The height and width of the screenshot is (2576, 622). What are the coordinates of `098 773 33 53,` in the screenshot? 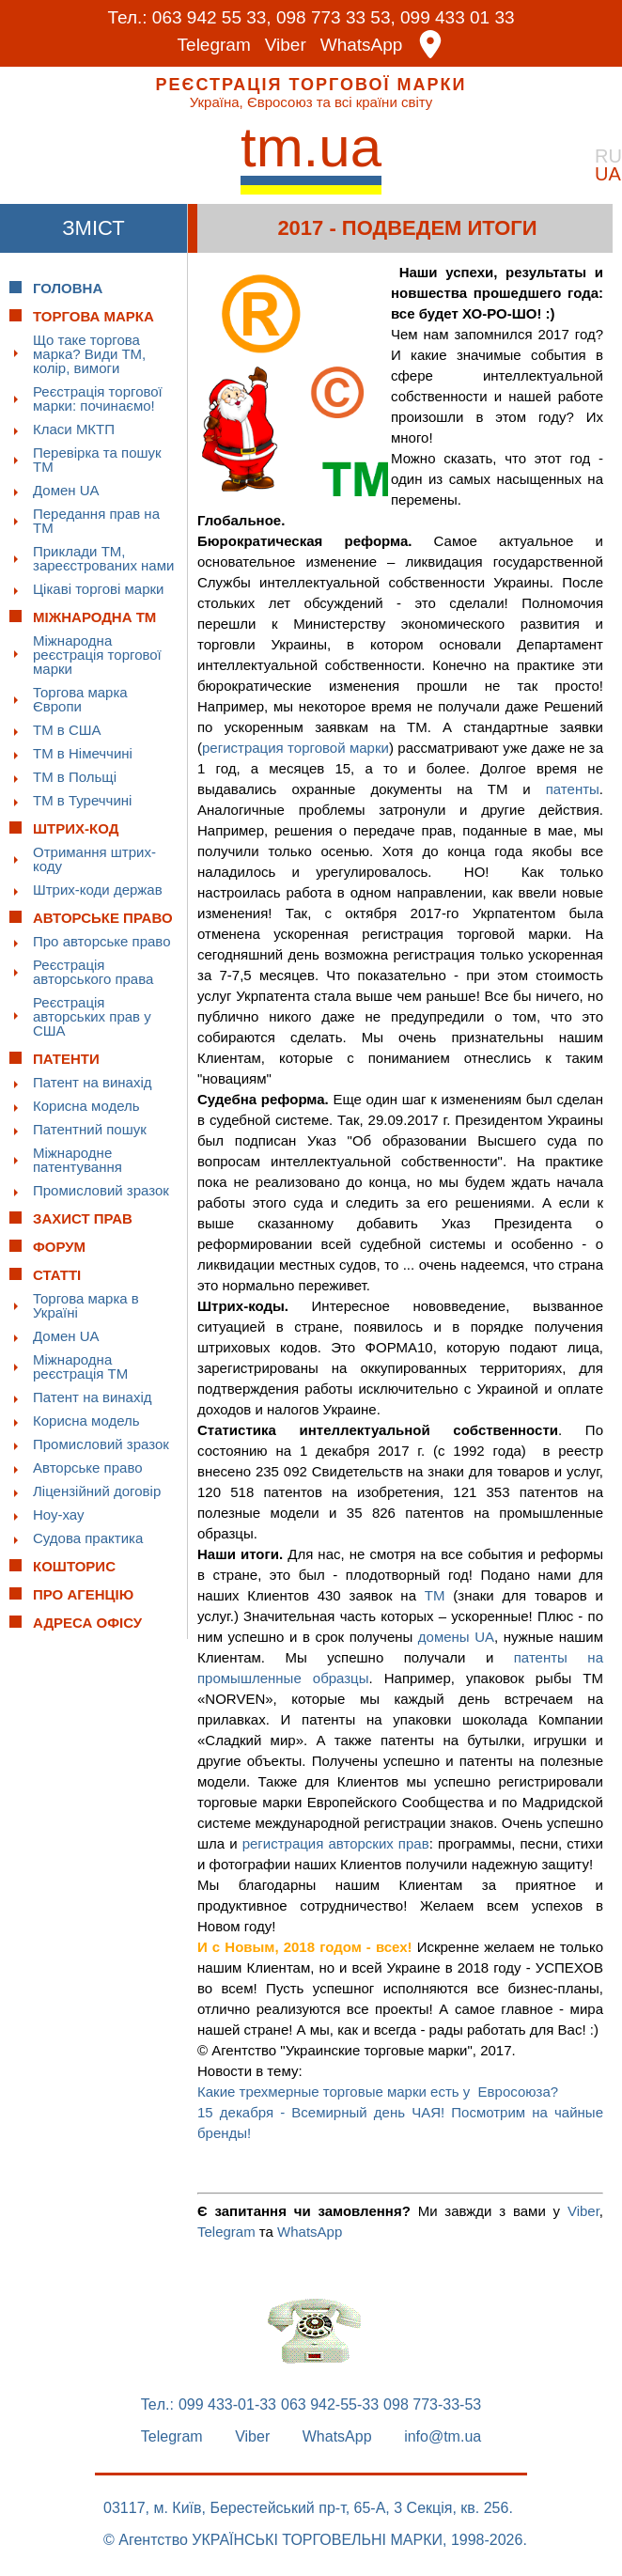 It's located at (336, 17).